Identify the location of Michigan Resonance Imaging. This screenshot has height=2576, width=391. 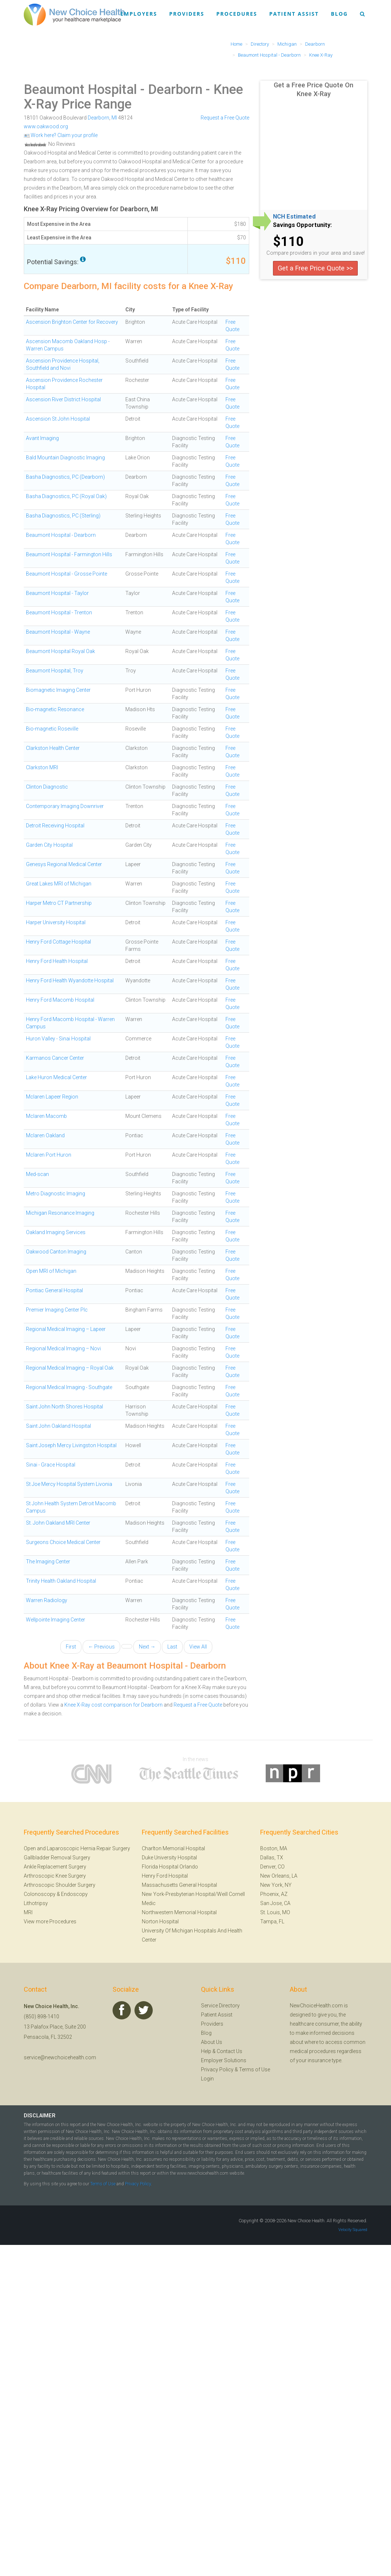
(60, 1213).